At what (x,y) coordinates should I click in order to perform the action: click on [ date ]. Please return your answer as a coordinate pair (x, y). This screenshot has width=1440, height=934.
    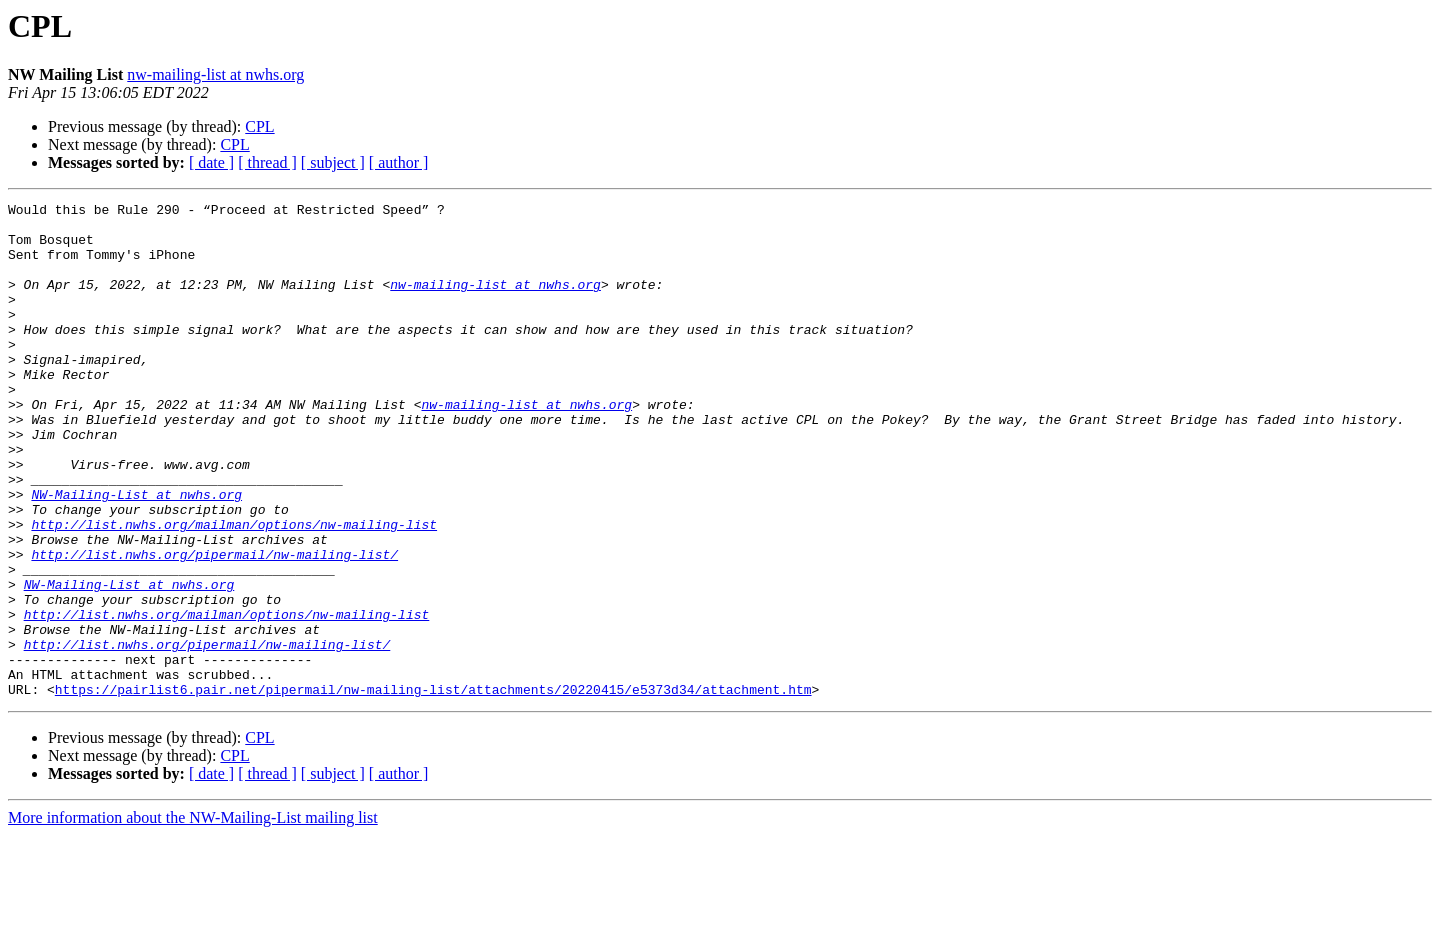
    Looking at the image, I should click on (211, 162).